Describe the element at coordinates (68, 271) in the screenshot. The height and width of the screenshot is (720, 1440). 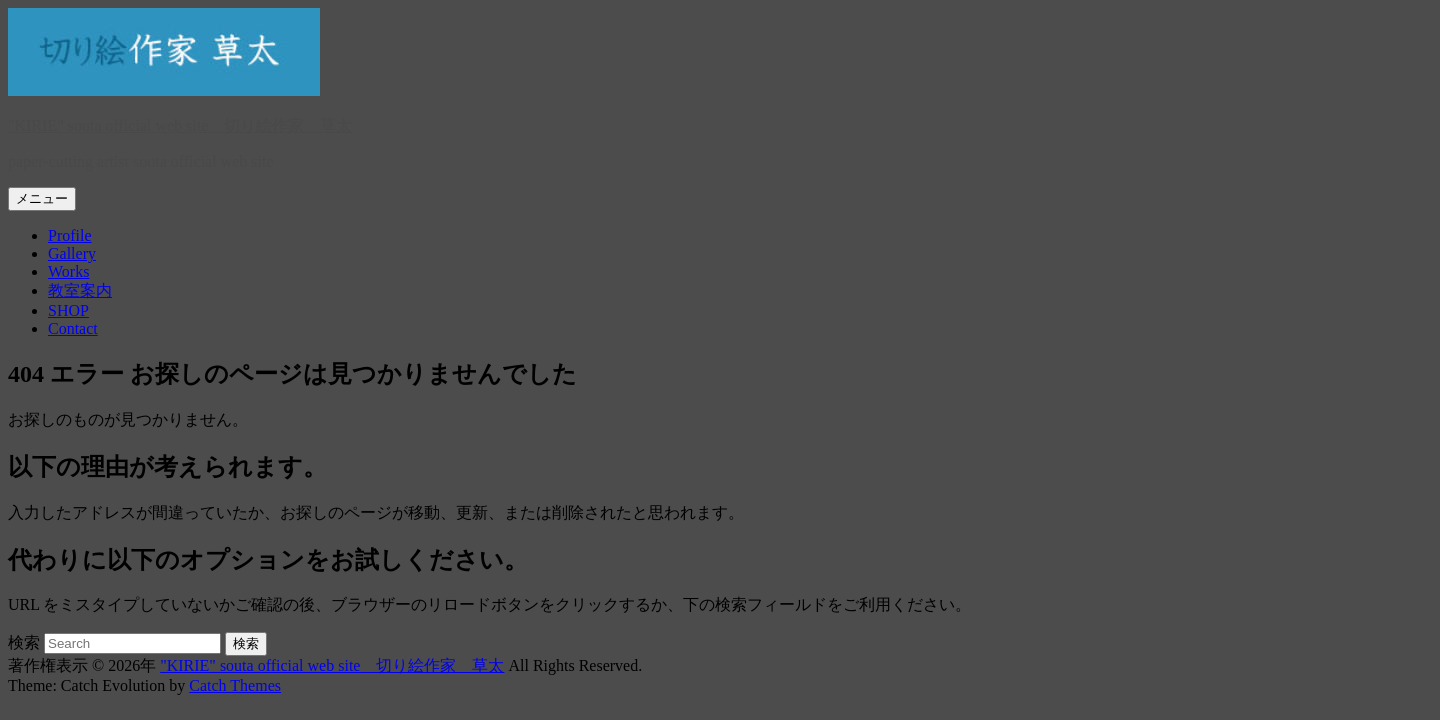
I see `Works` at that location.